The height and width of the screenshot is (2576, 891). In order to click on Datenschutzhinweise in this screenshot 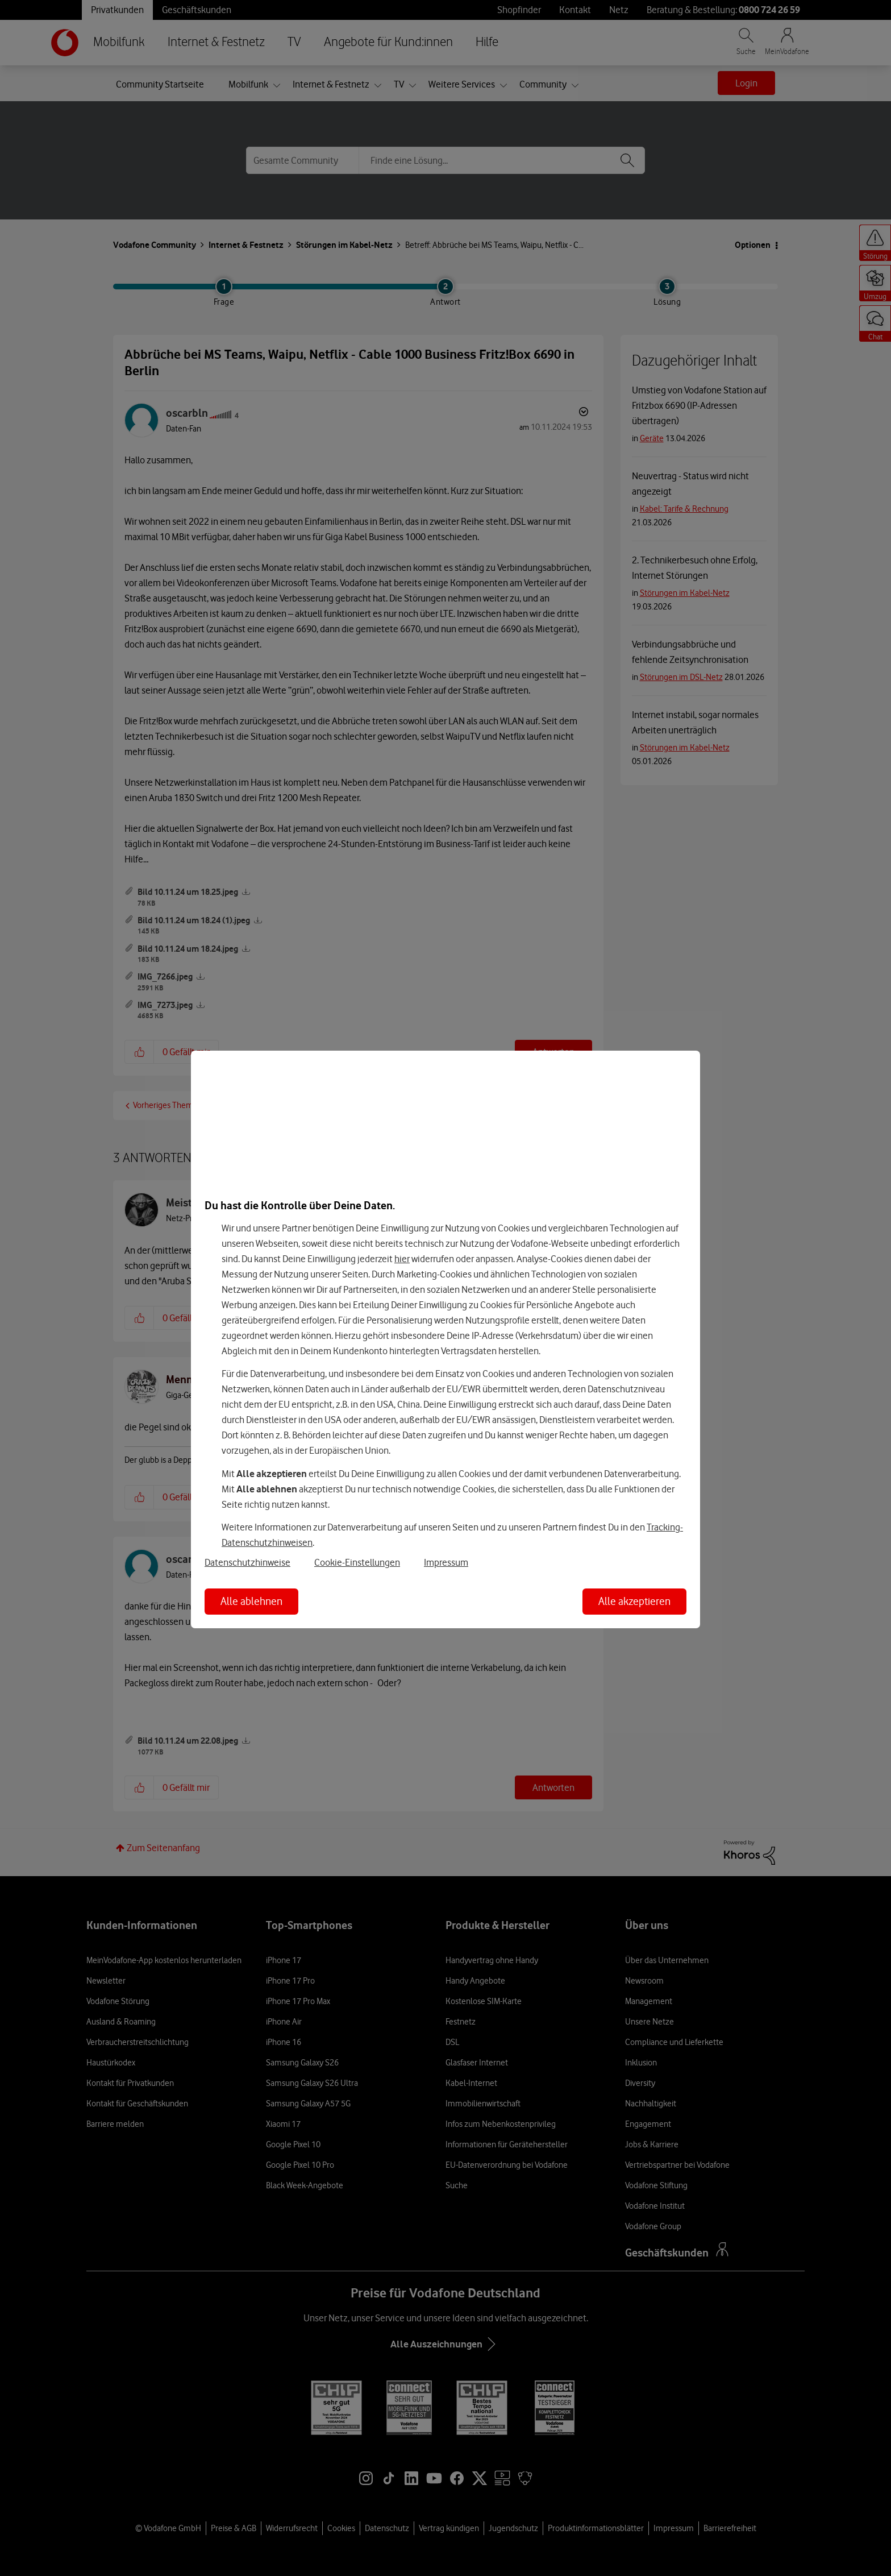, I will do `click(247, 1562)`.